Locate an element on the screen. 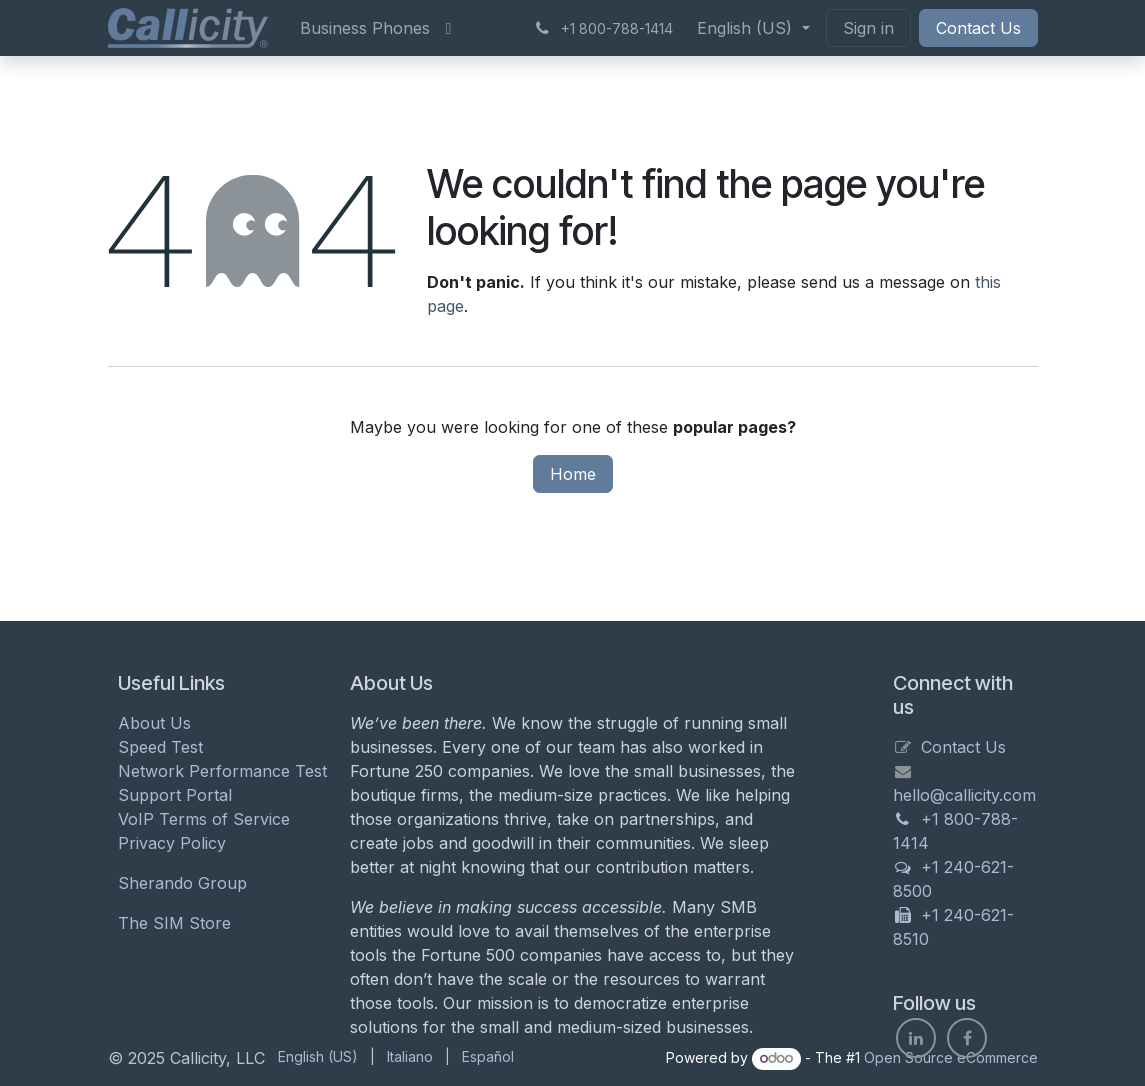 The image size is (1145, 1086). About Us is located at coordinates (154, 723).